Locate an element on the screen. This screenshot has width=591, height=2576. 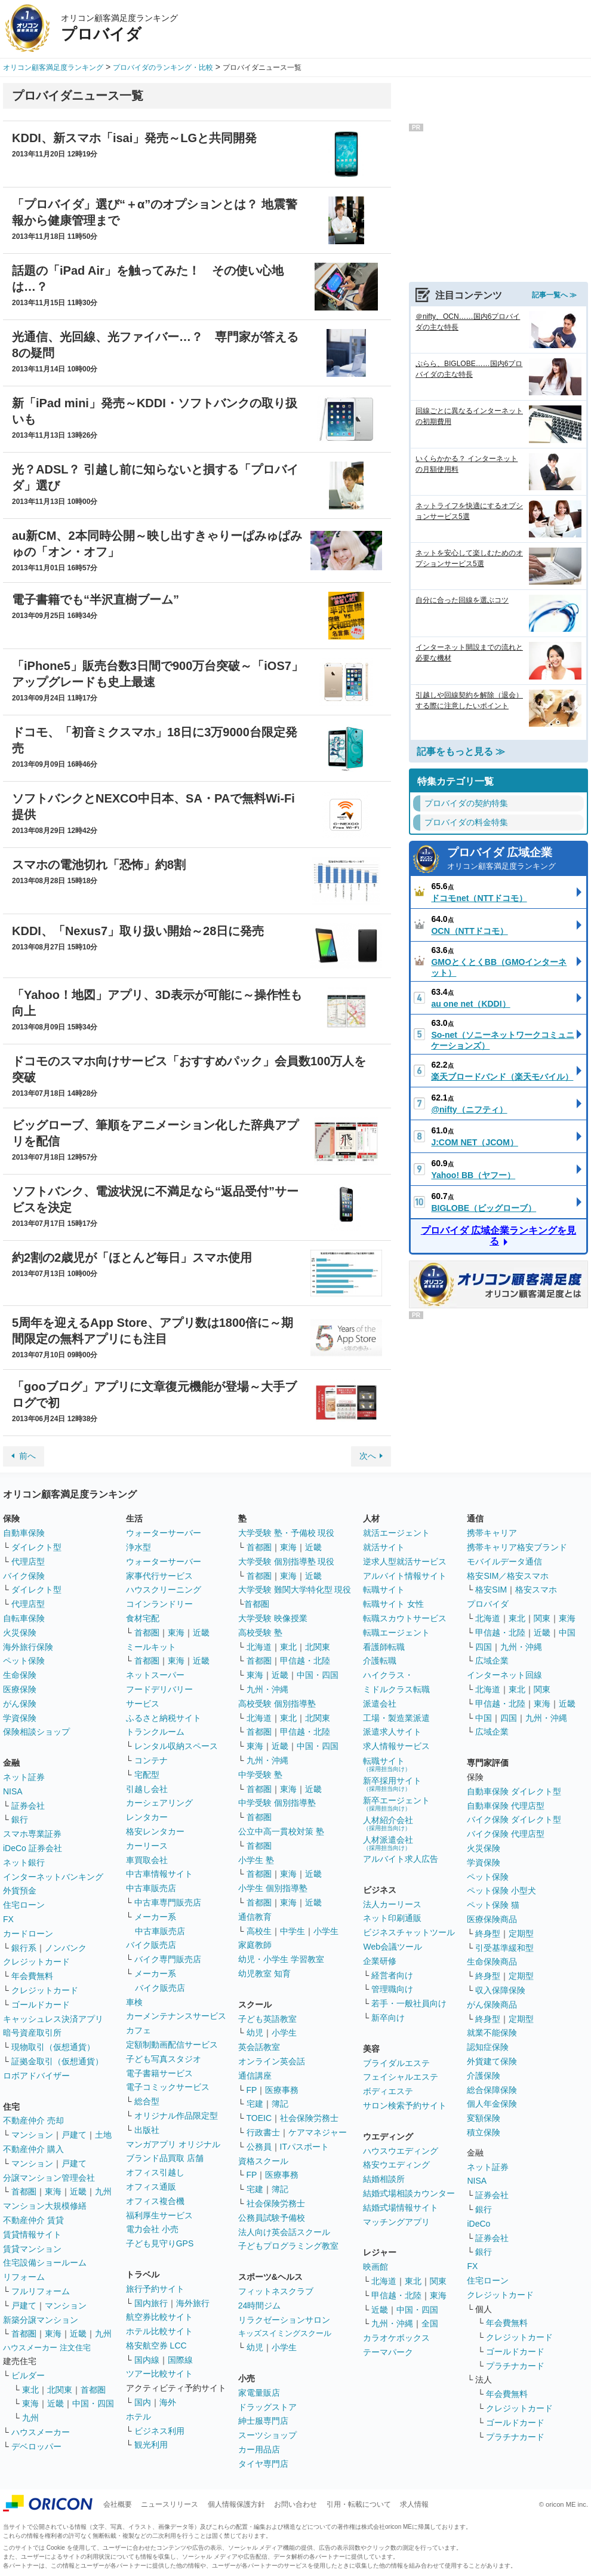
就活エージェント is located at coordinates (396, 1533).